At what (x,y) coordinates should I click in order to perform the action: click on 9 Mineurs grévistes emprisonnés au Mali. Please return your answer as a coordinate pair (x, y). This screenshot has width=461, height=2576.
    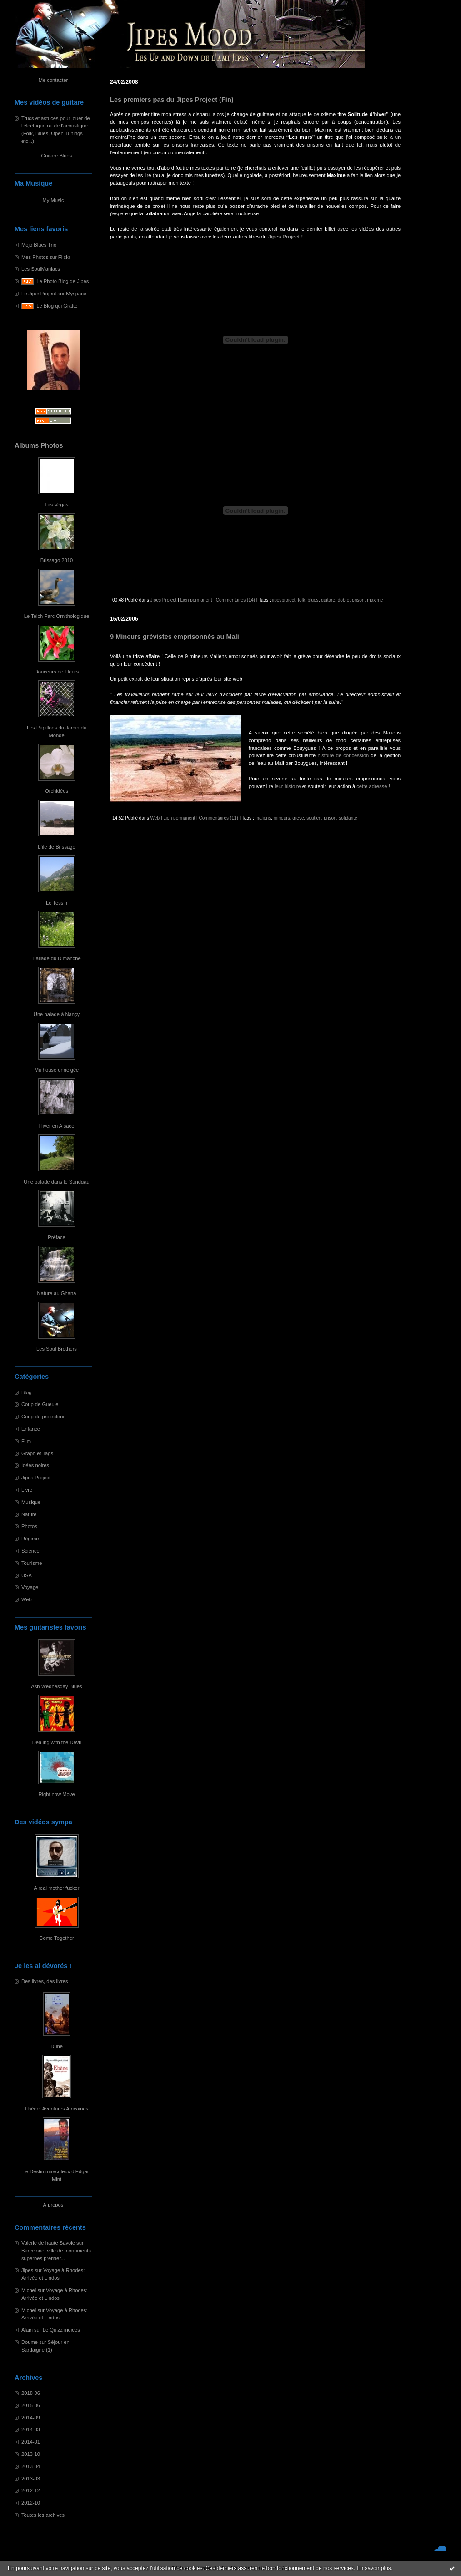
    Looking at the image, I should click on (174, 636).